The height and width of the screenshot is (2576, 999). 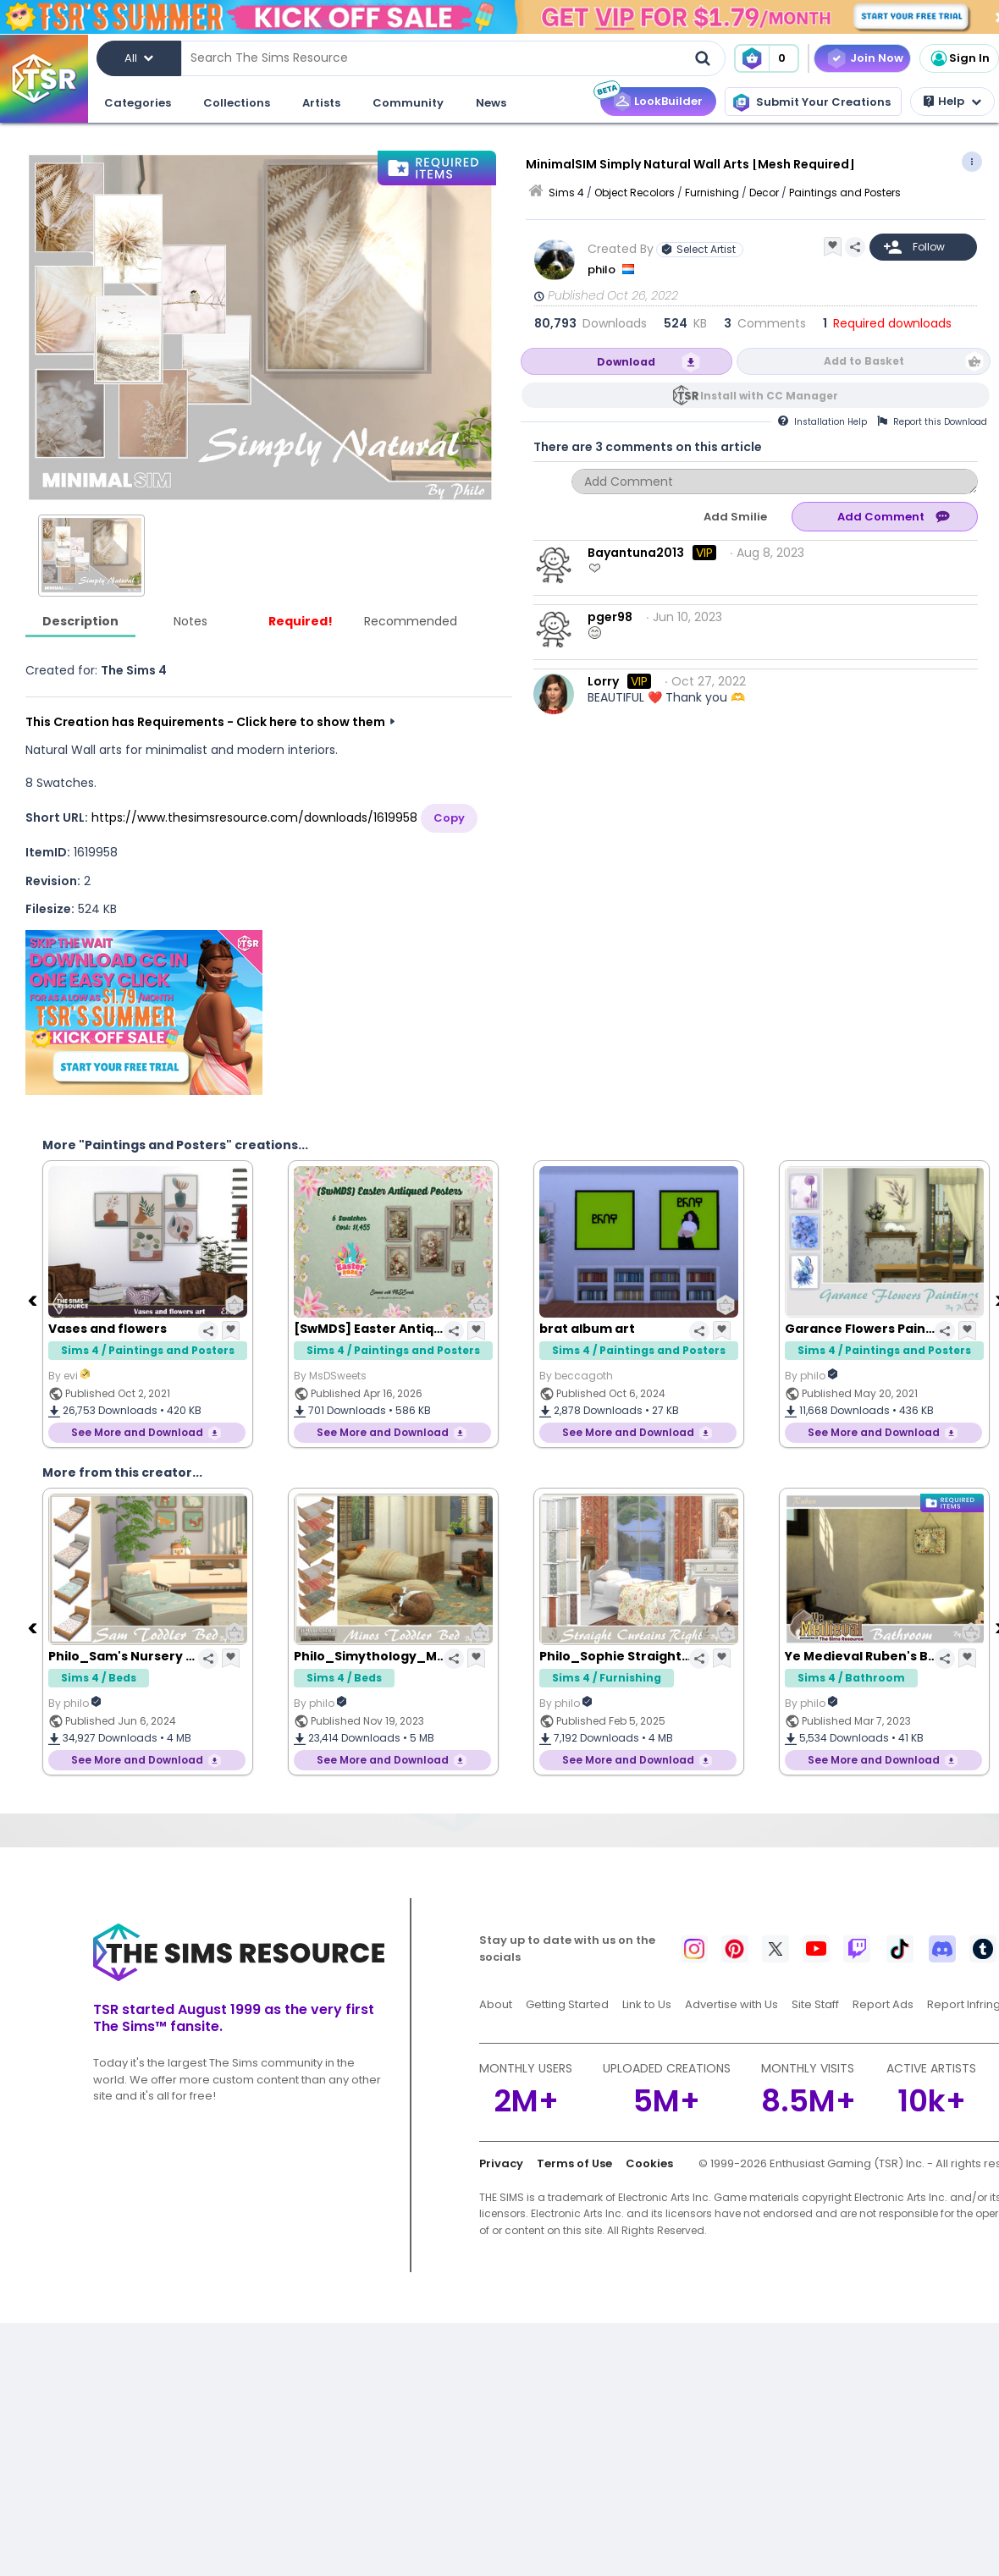 What do you see at coordinates (610, 616) in the screenshot?
I see `pger98` at bounding box center [610, 616].